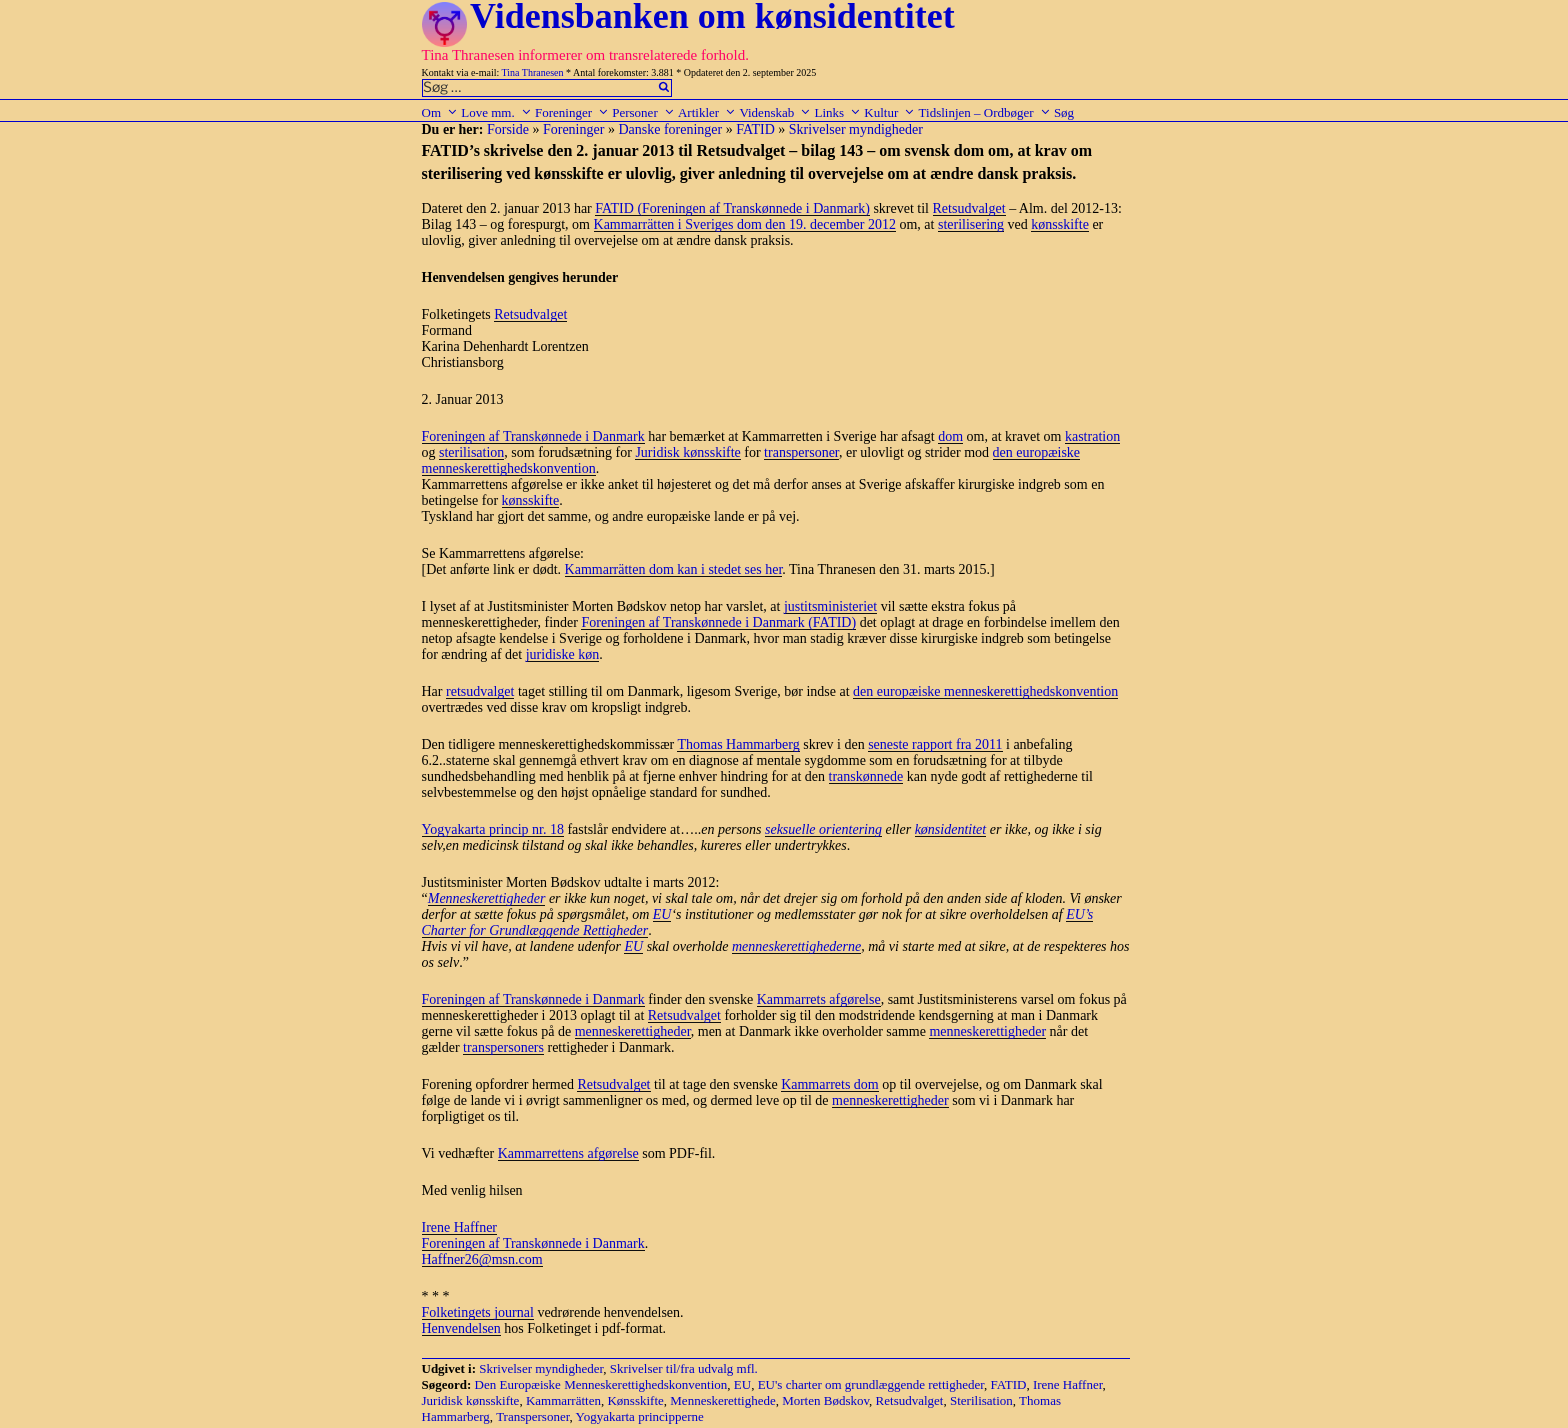 This screenshot has height=1428, width=1568. What do you see at coordinates (722, 1400) in the screenshot?
I see `Menneskerettighede` at bounding box center [722, 1400].